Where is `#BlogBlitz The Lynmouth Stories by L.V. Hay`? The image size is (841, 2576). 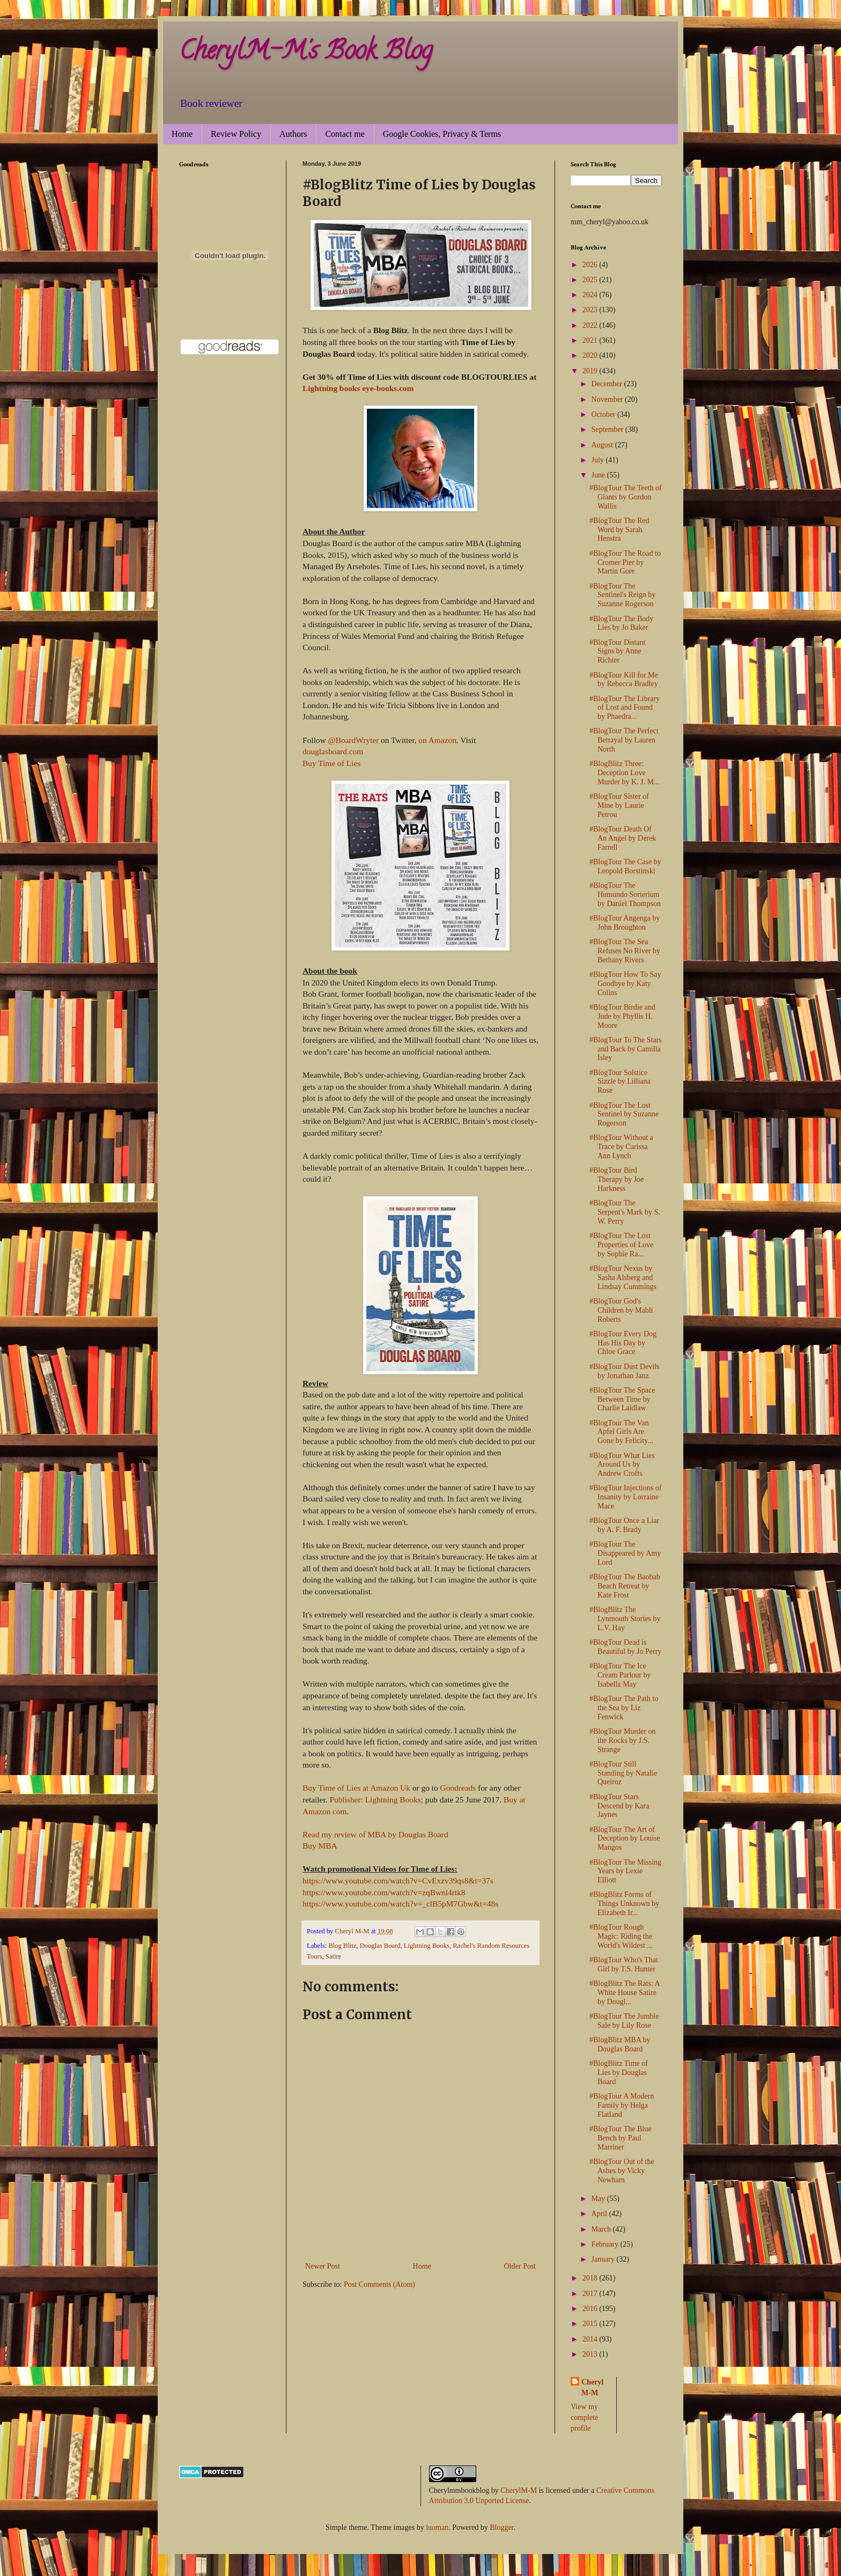
#BlogBlitz The Lynmouth Stories by L.V. Hay is located at coordinates (624, 1619).